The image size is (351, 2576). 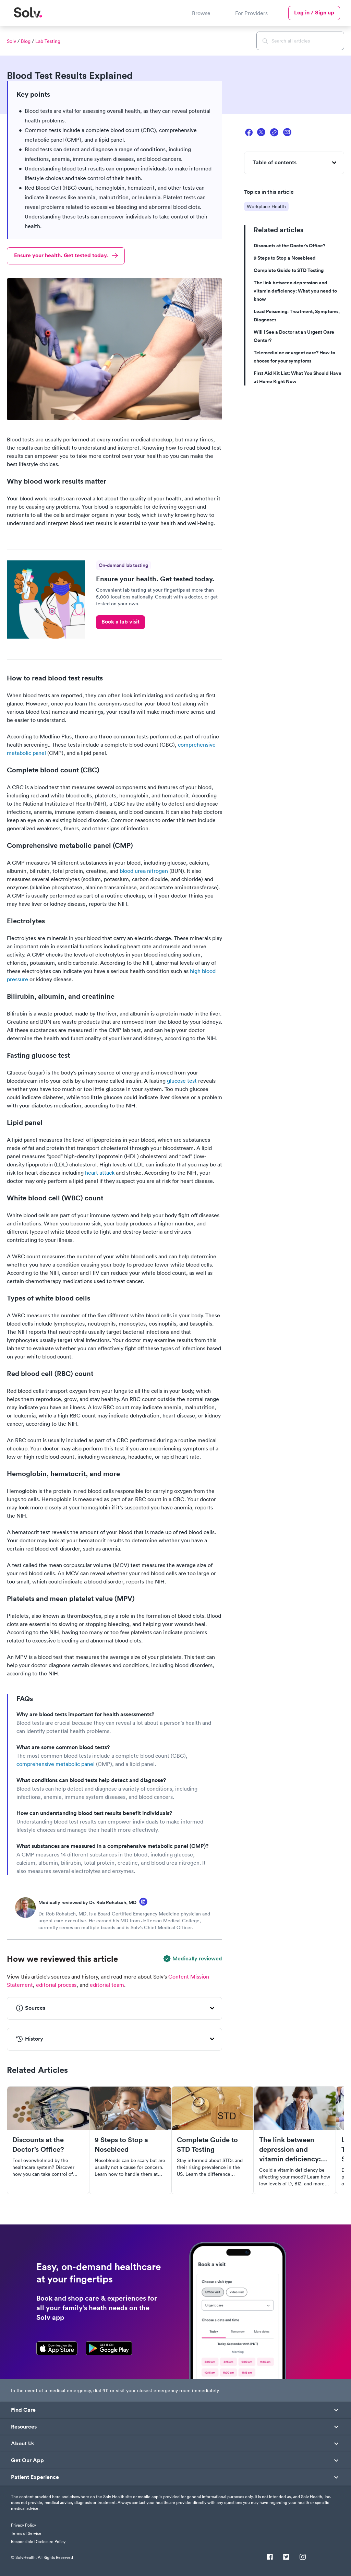 What do you see at coordinates (99, 1172) in the screenshot?
I see `heart attack` at bounding box center [99, 1172].